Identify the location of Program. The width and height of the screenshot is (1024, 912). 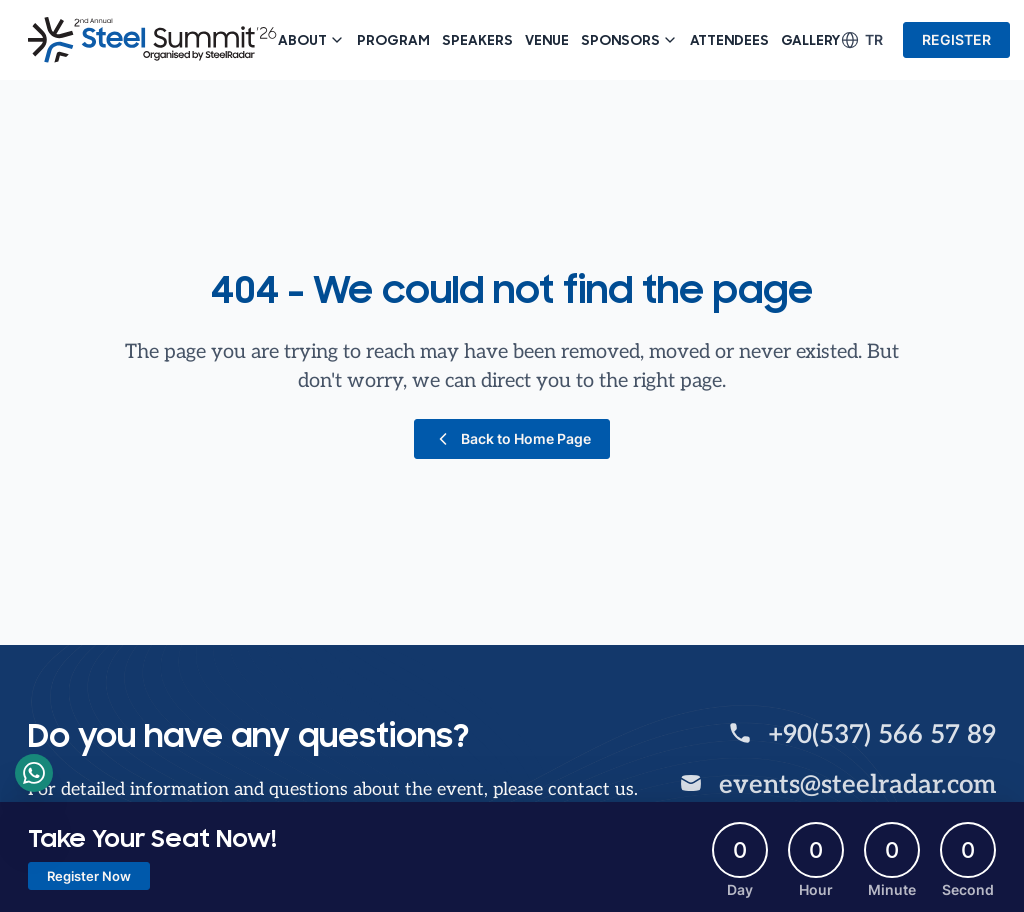
(393, 40).